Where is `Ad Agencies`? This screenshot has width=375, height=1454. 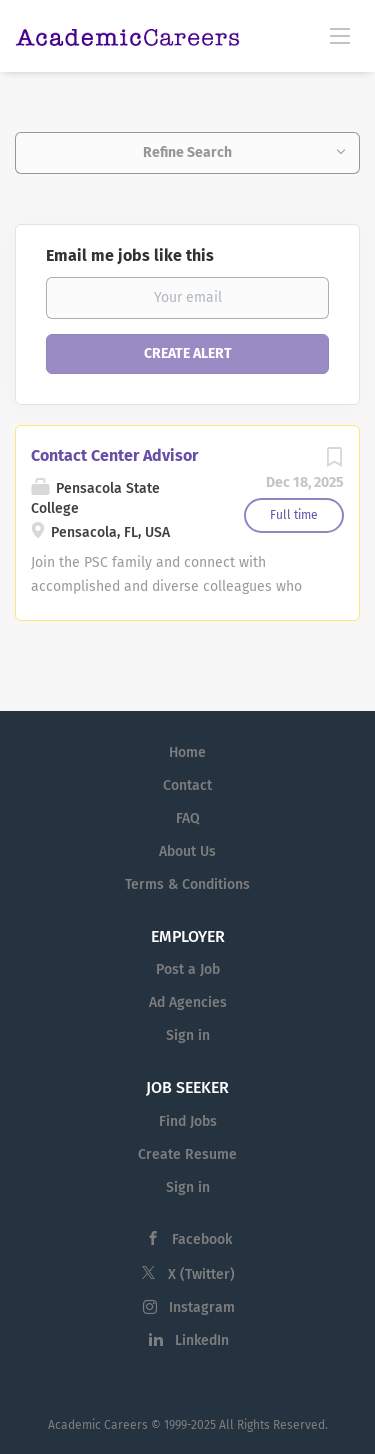
Ad Agencies is located at coordinates (188, 1002).